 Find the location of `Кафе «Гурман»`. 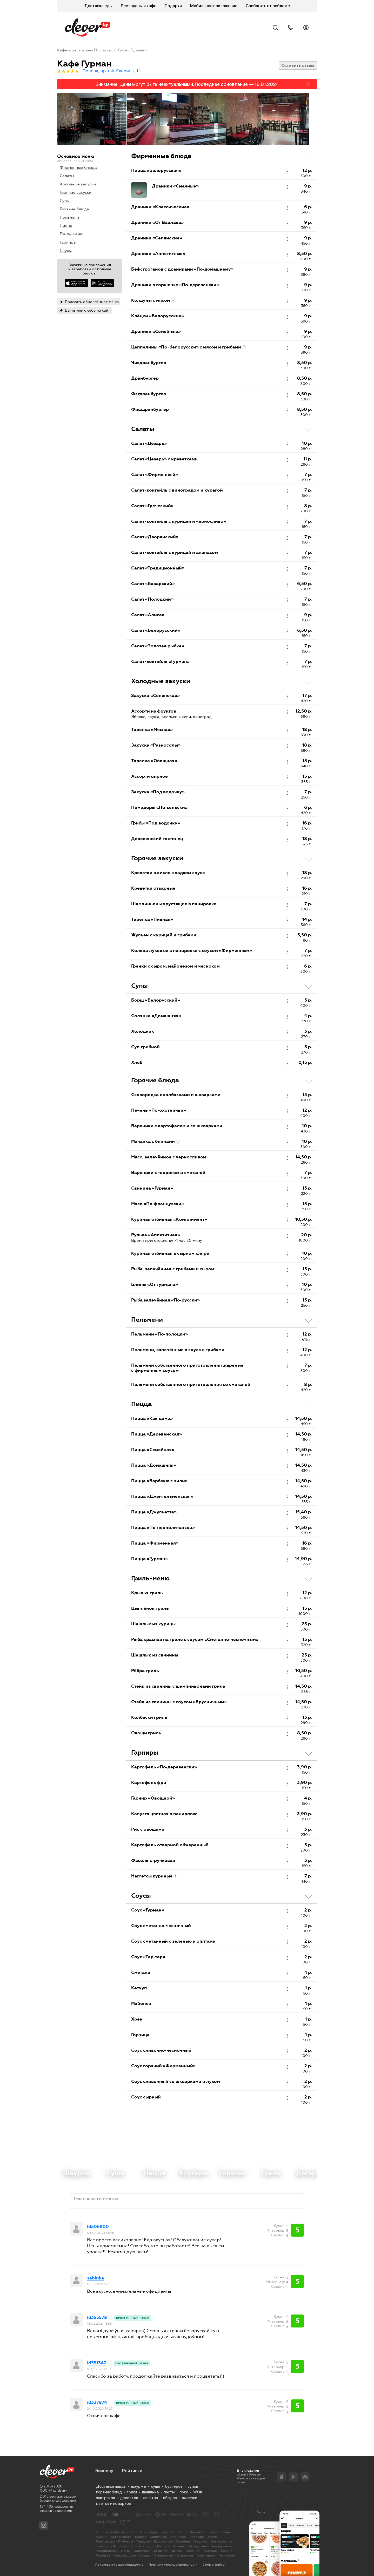

Кафе «Гурман» is located at coordinates (131, 50).